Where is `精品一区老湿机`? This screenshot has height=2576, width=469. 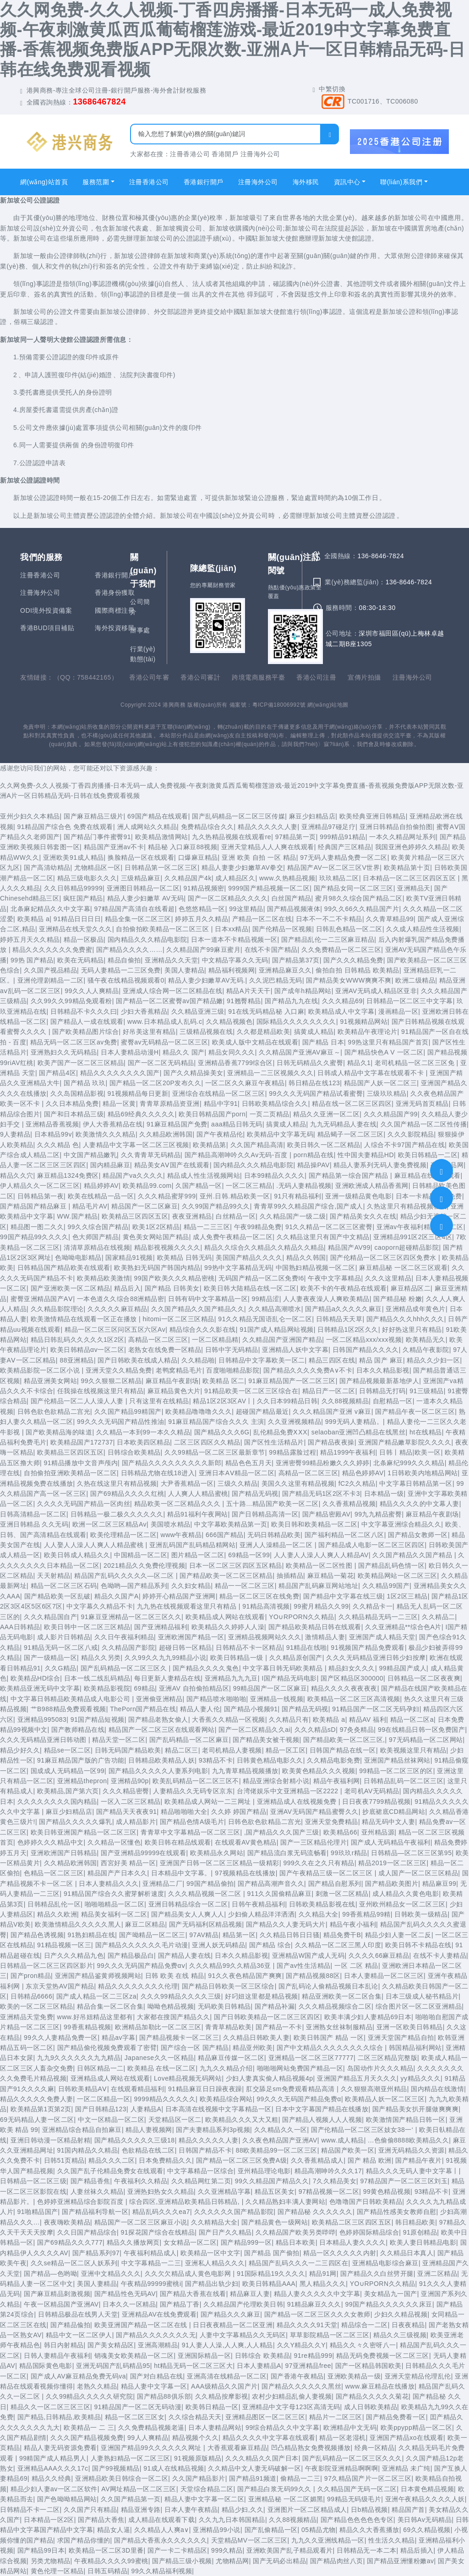 精品一区老湿机 is located at coordinates (342, 2437).